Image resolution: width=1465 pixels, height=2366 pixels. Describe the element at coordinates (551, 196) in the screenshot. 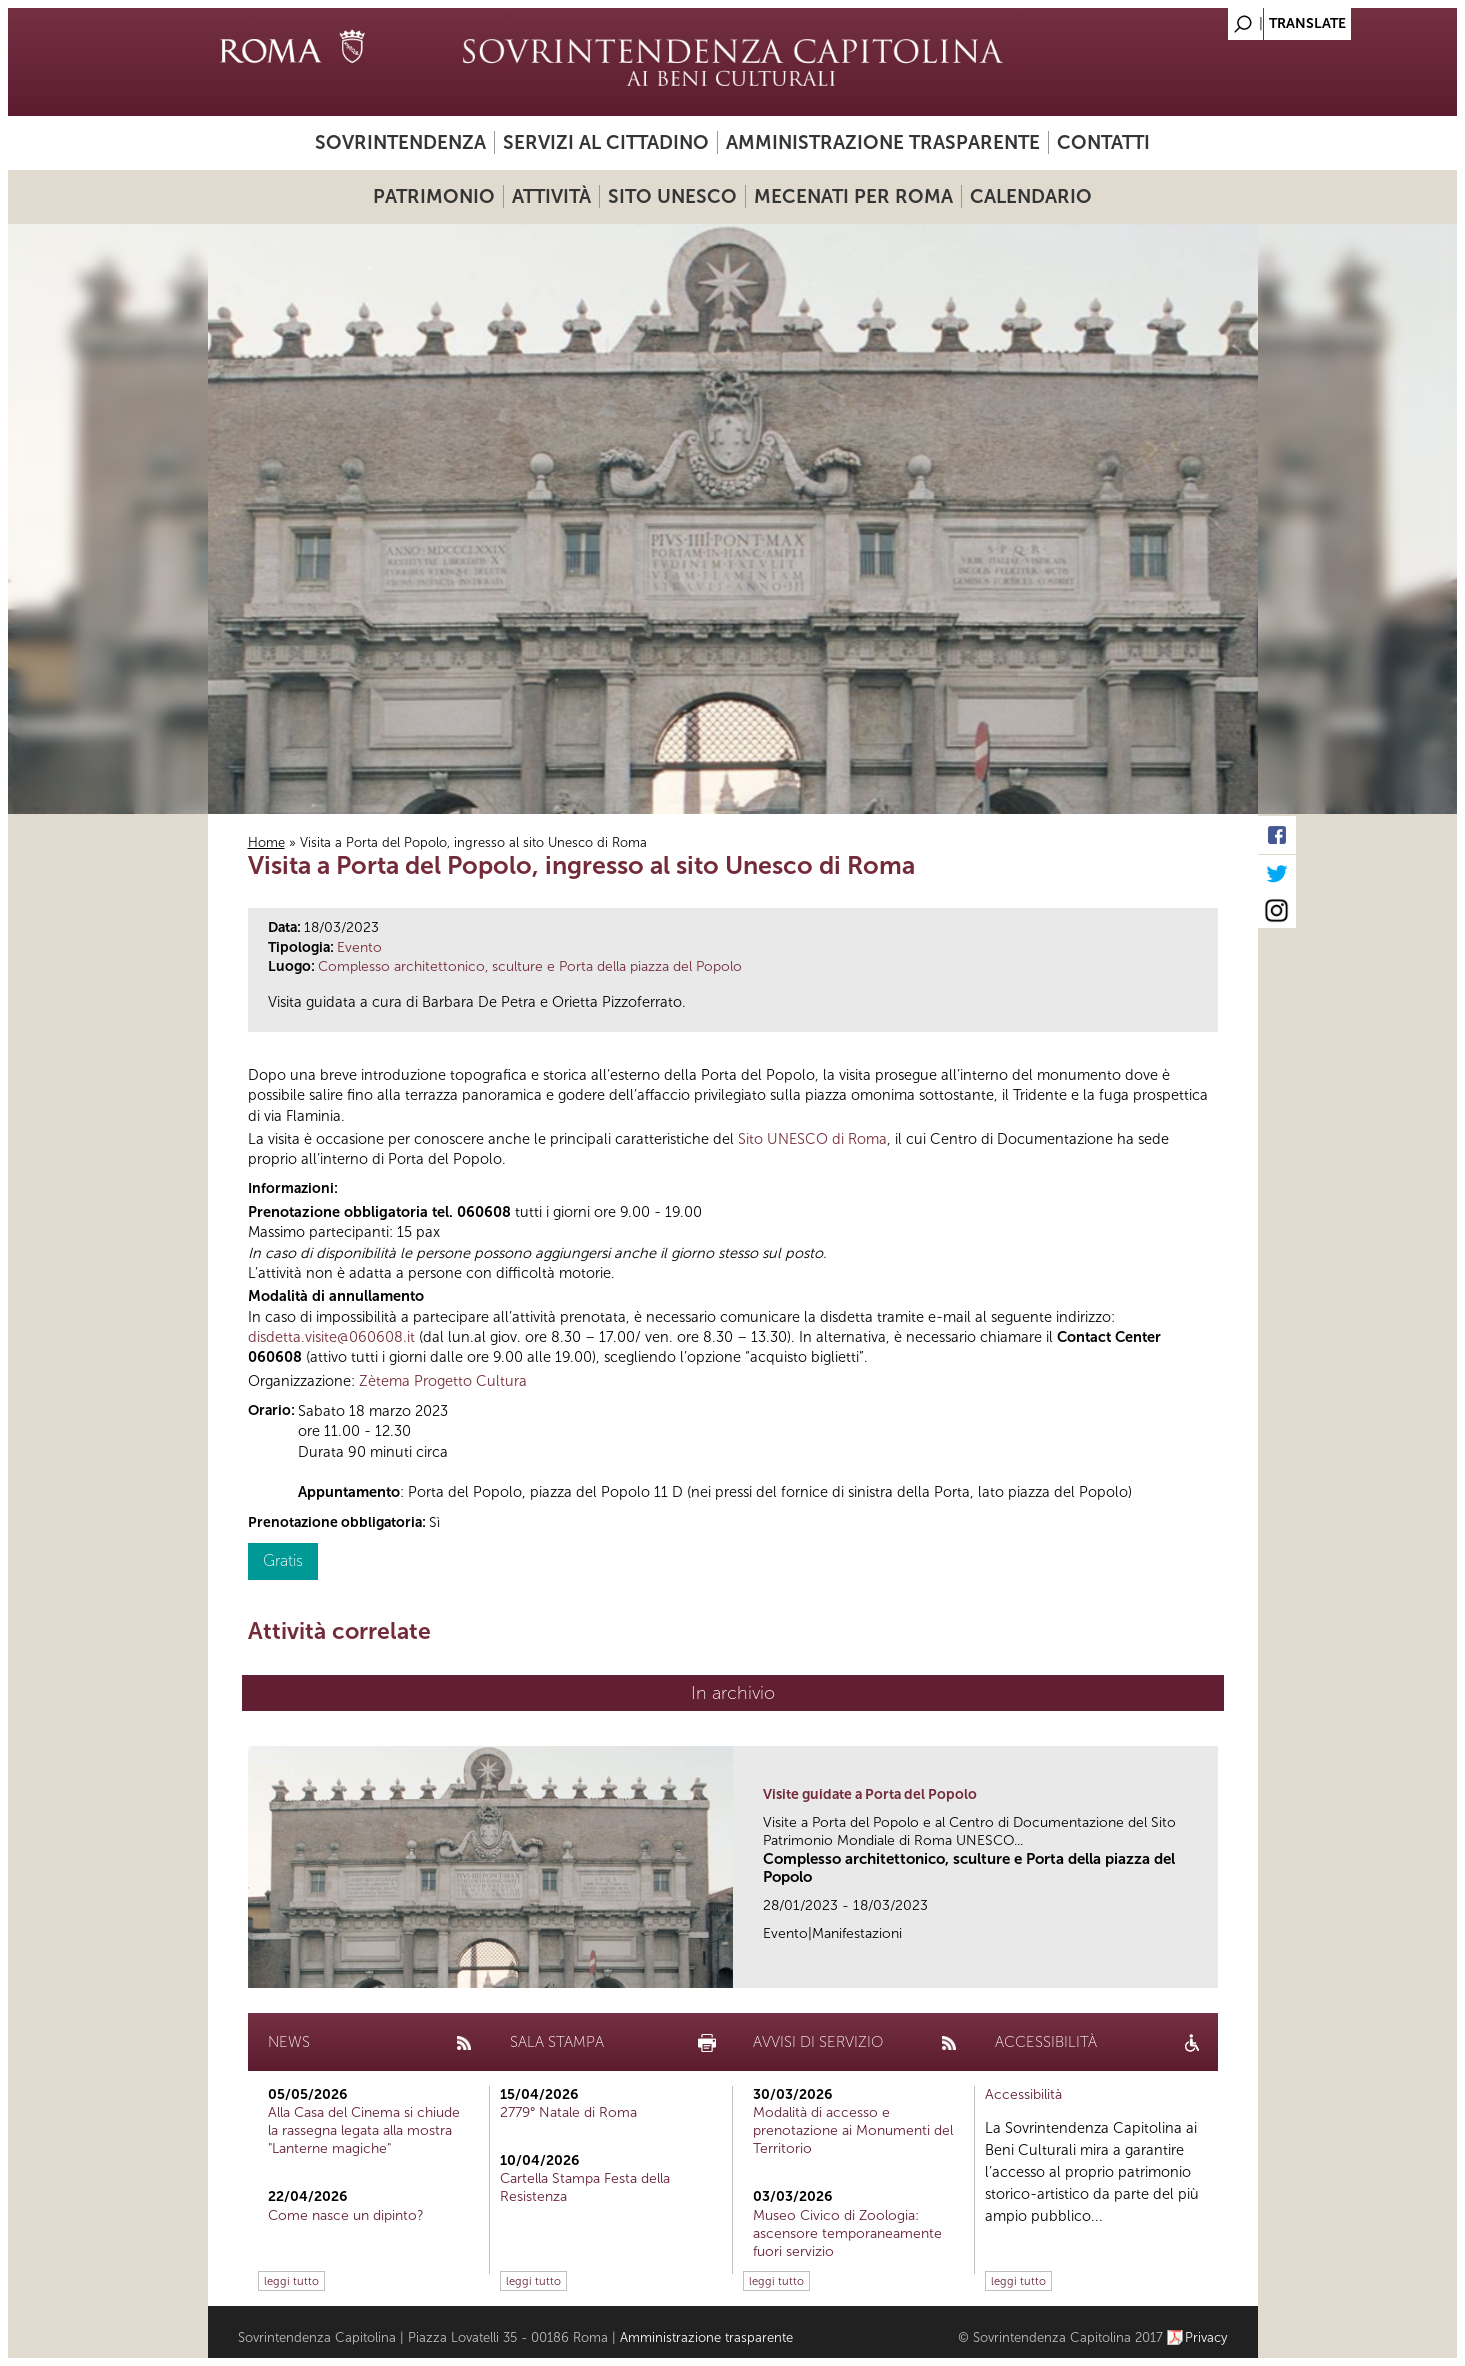

I see `Attività` at that location.